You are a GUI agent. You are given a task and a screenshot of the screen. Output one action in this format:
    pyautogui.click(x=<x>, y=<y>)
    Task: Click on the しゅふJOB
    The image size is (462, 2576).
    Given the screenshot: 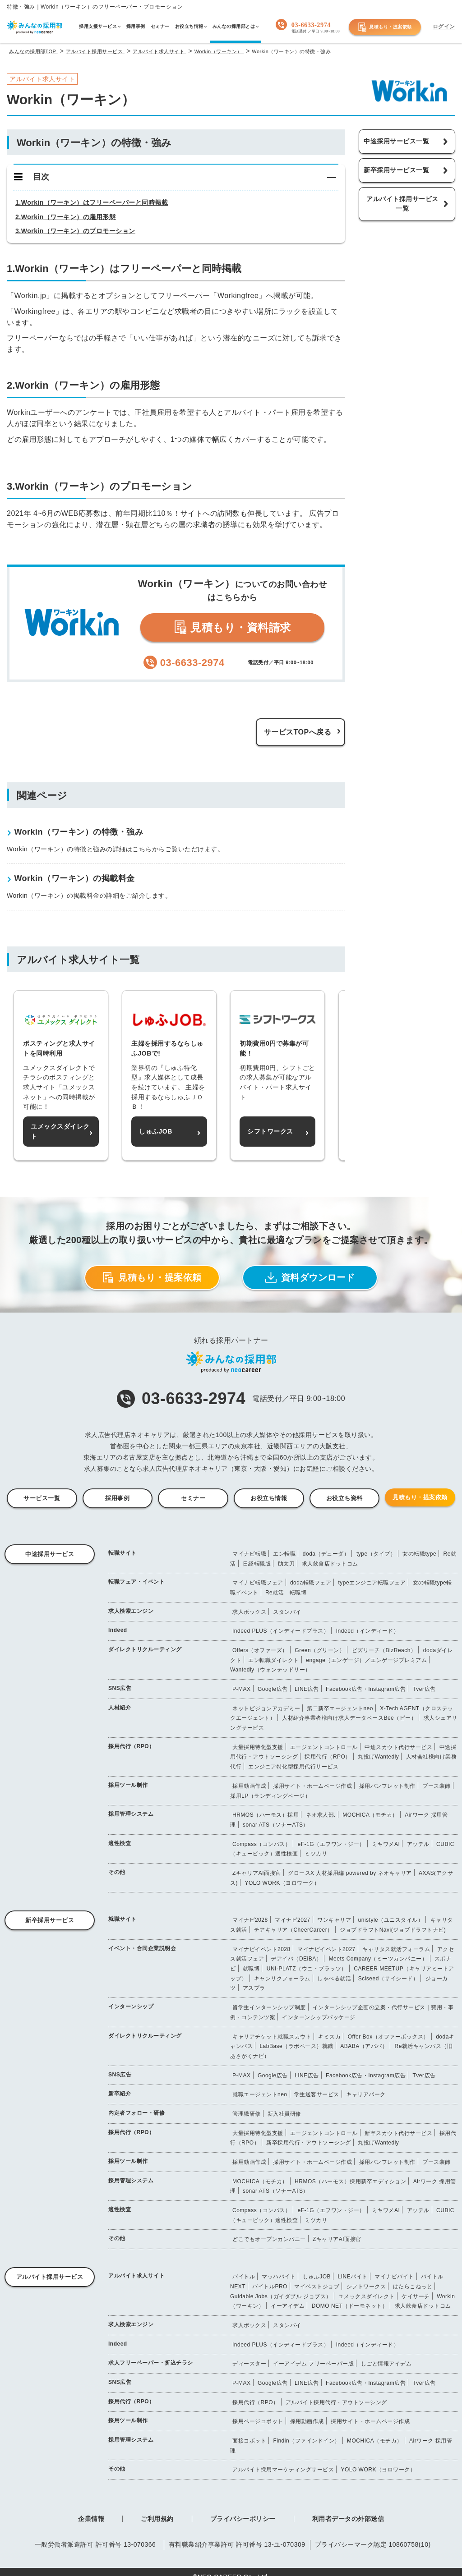 What is the action you would take?
    pyautogui.click(x=317, y=2276)
    